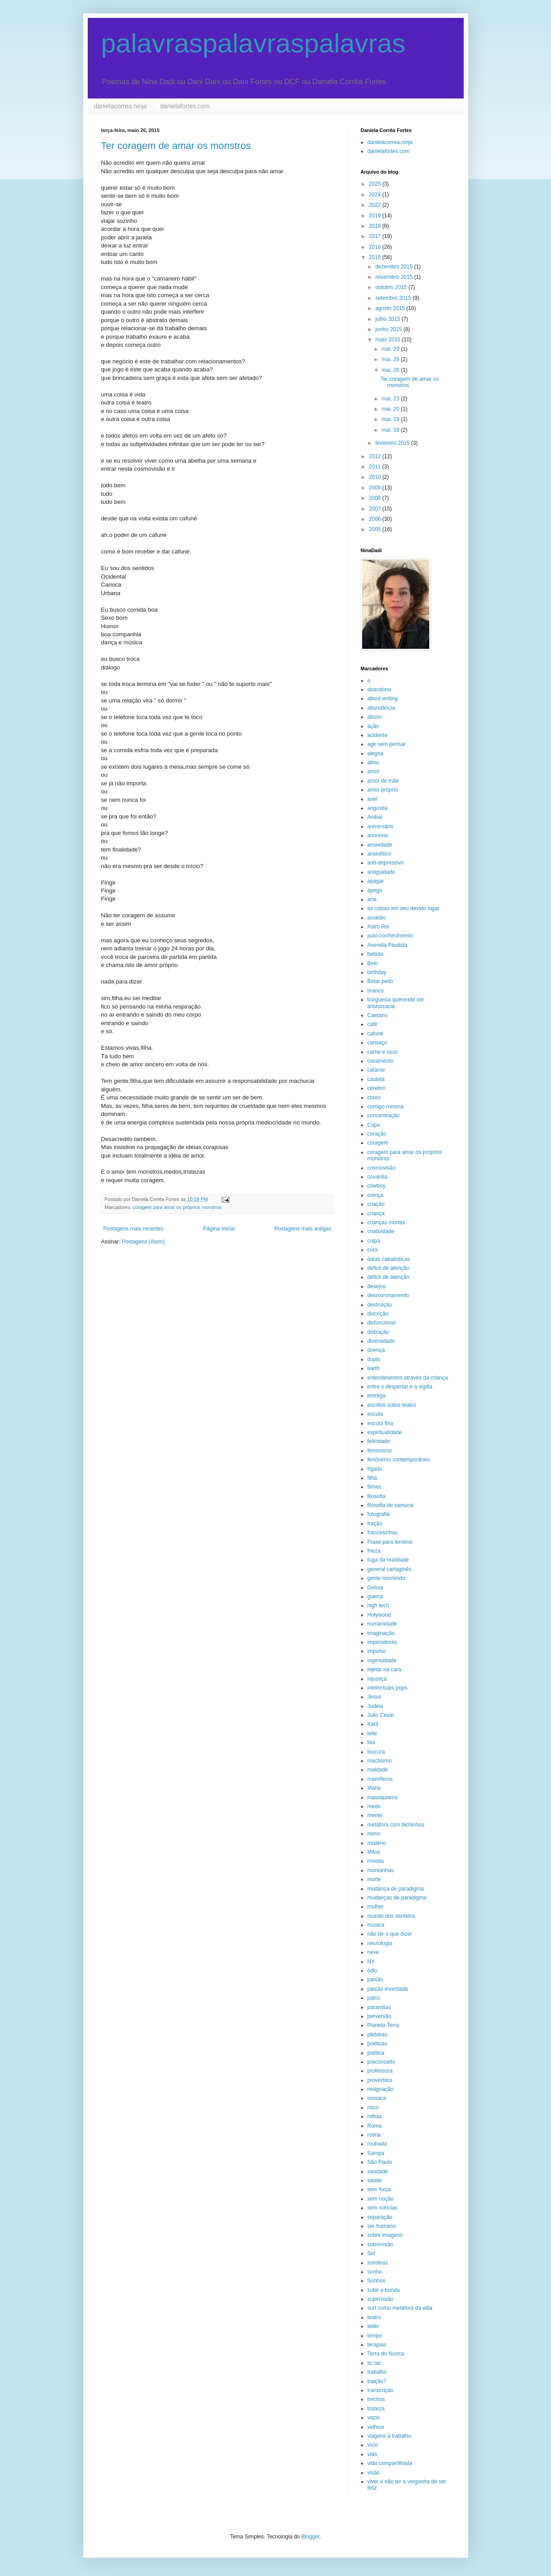 This screenshot has height=2576, width=551. Describe the element at coordinates (380, 1943) in the screenshot. I see `neurologia` at that location.